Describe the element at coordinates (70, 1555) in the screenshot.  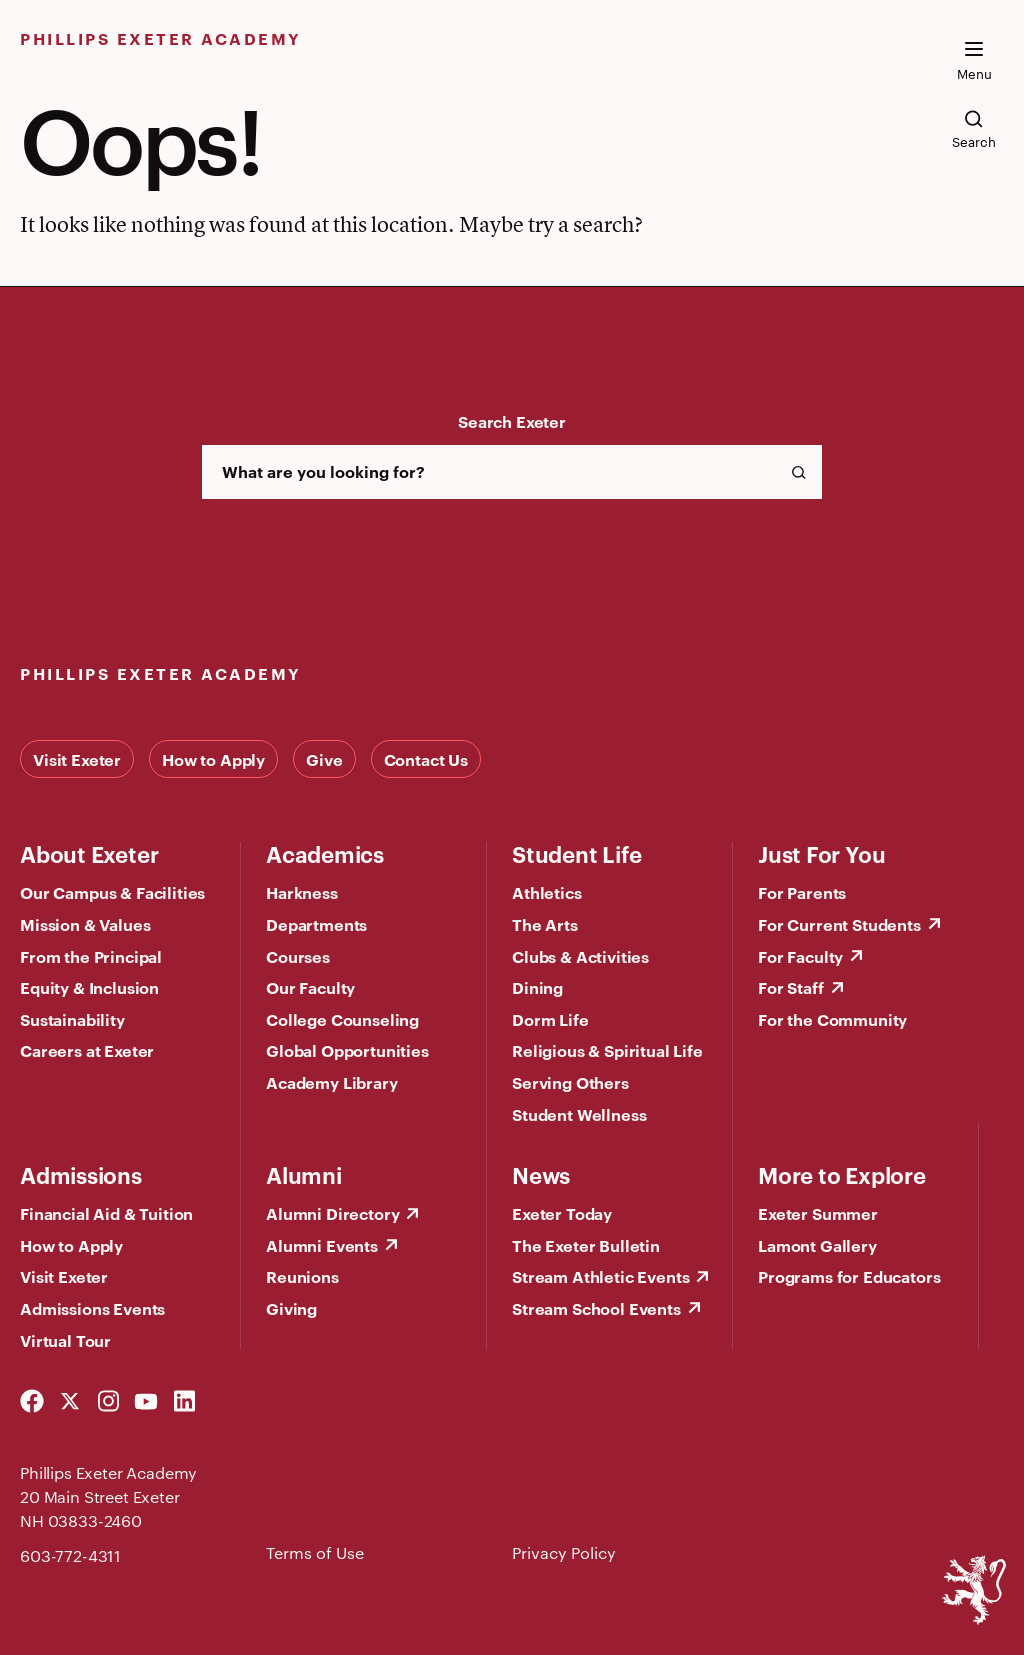
I see `603-772-4311` at that location.